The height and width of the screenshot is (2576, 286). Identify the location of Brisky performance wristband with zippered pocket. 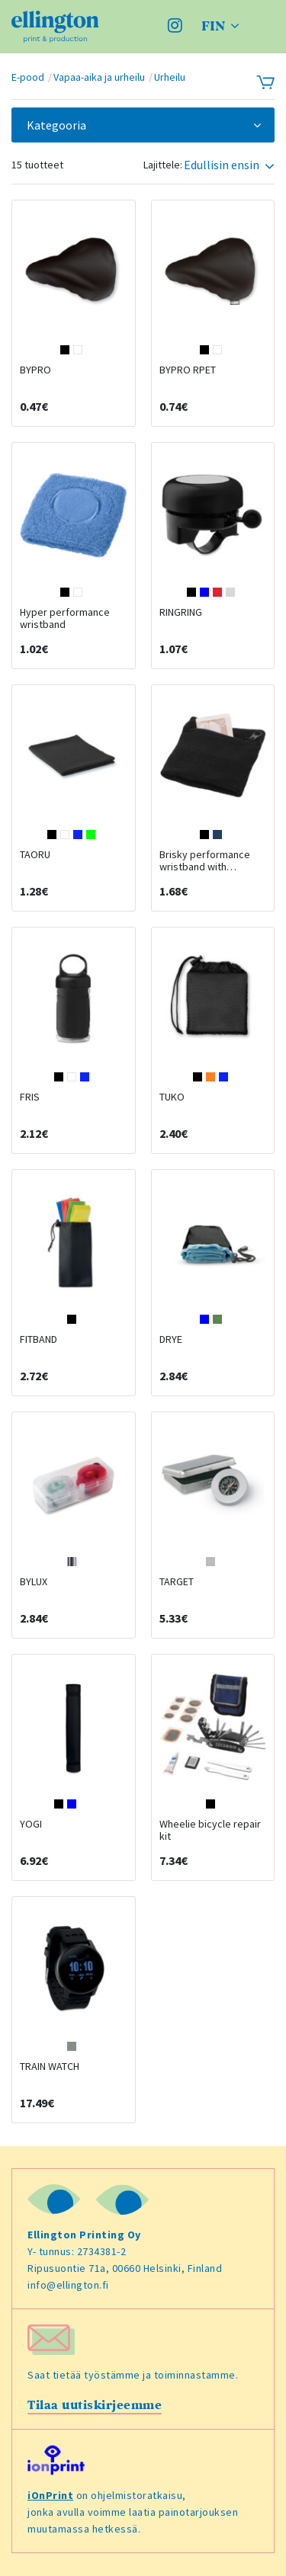
(204, 866).